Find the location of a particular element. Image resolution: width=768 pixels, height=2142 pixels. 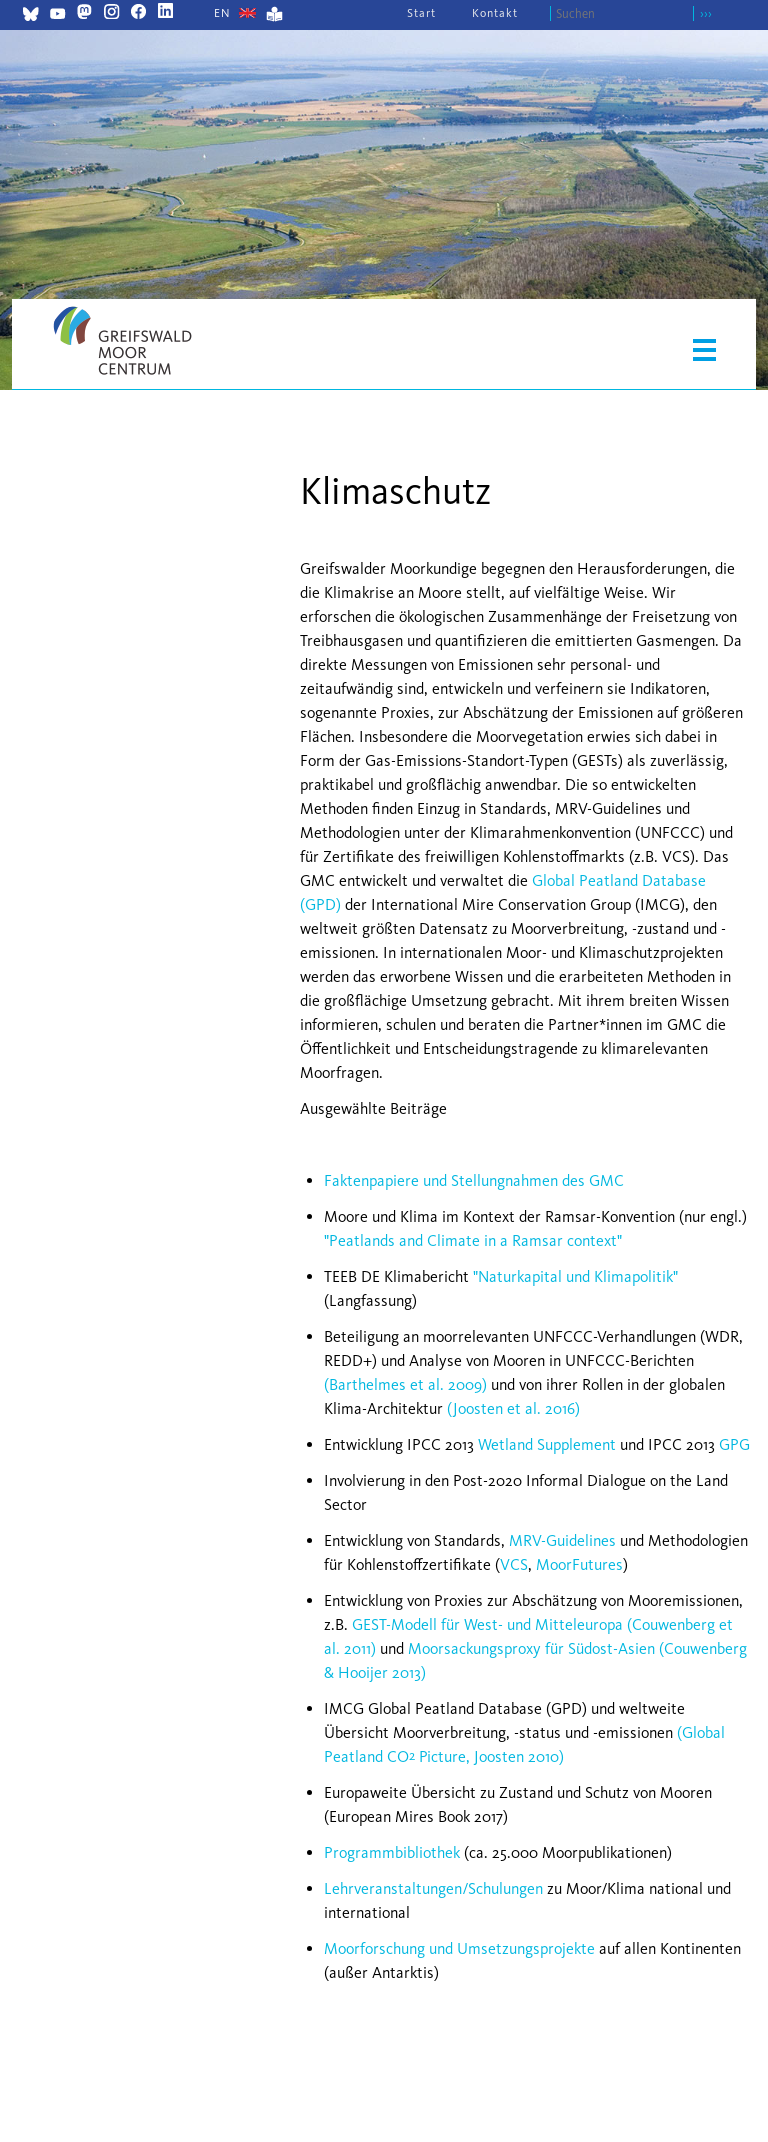

"Naturkapital und Klimapolitik" is located at coordinates (575, 1276).